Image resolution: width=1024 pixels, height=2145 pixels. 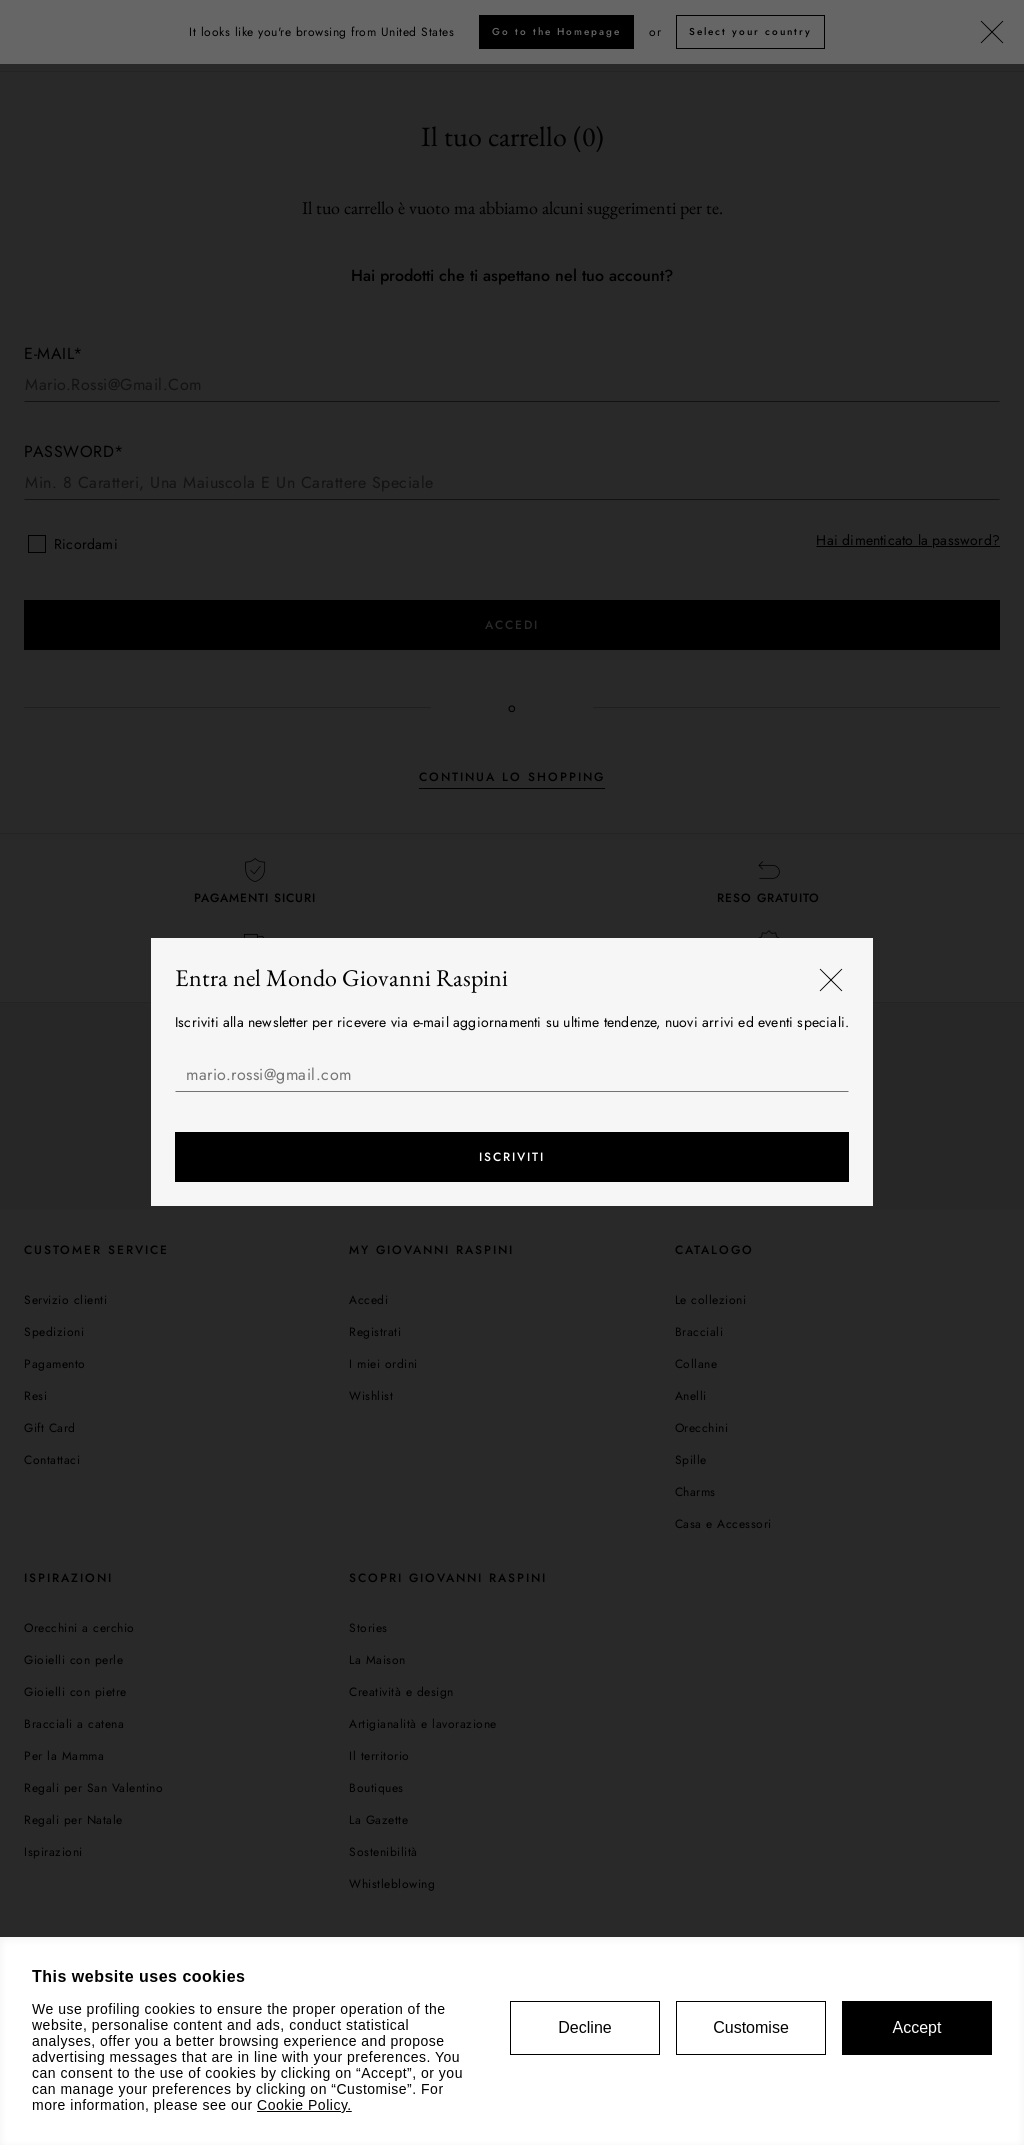 I want to click on Customise, so click(x=751, y=2027).